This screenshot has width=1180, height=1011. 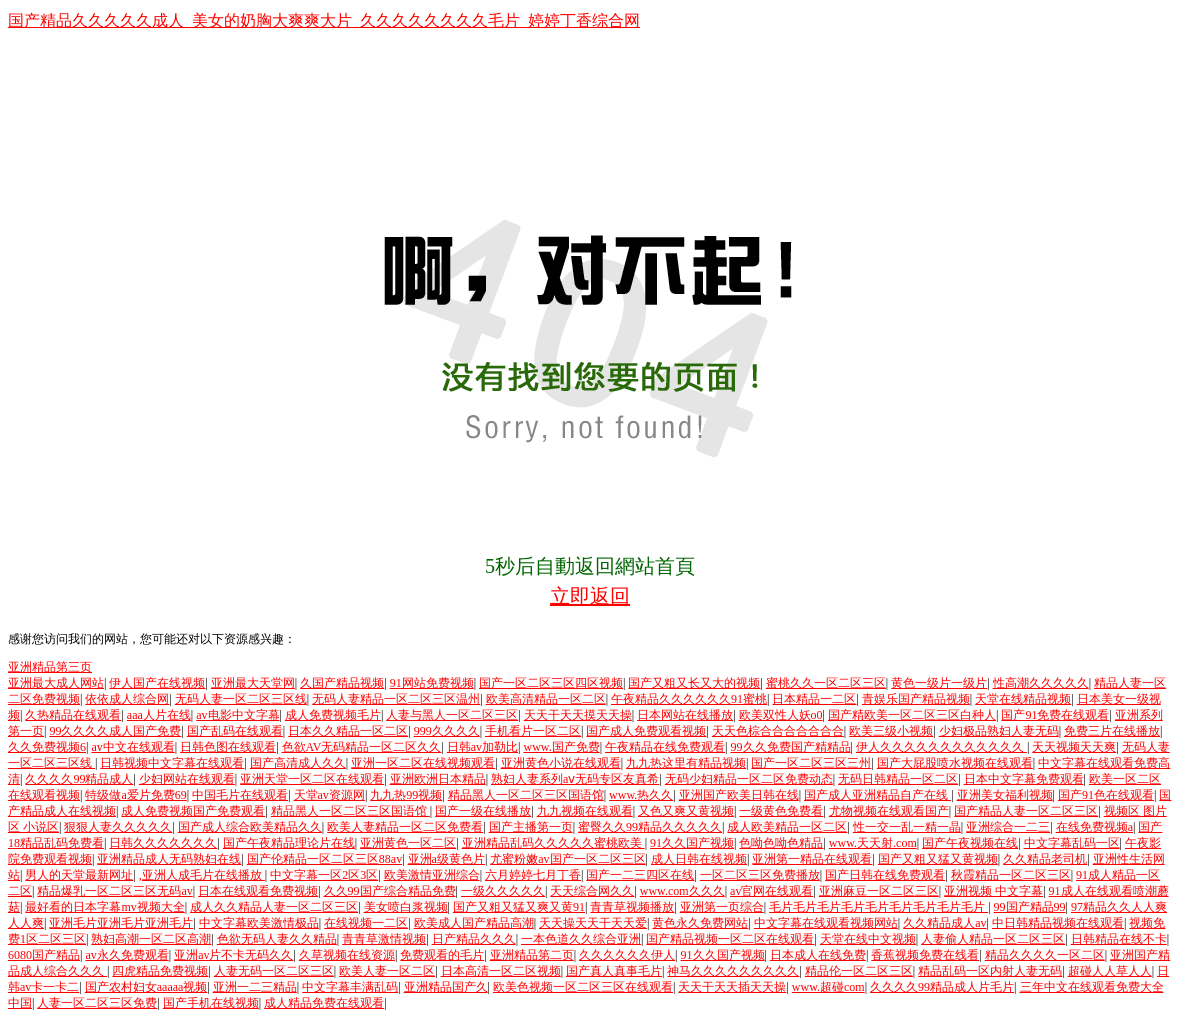 What do you see at coordinates (811, 763) in the screenshot?
I see `国产一区二区三区三州` at bounding box center [811, 763].